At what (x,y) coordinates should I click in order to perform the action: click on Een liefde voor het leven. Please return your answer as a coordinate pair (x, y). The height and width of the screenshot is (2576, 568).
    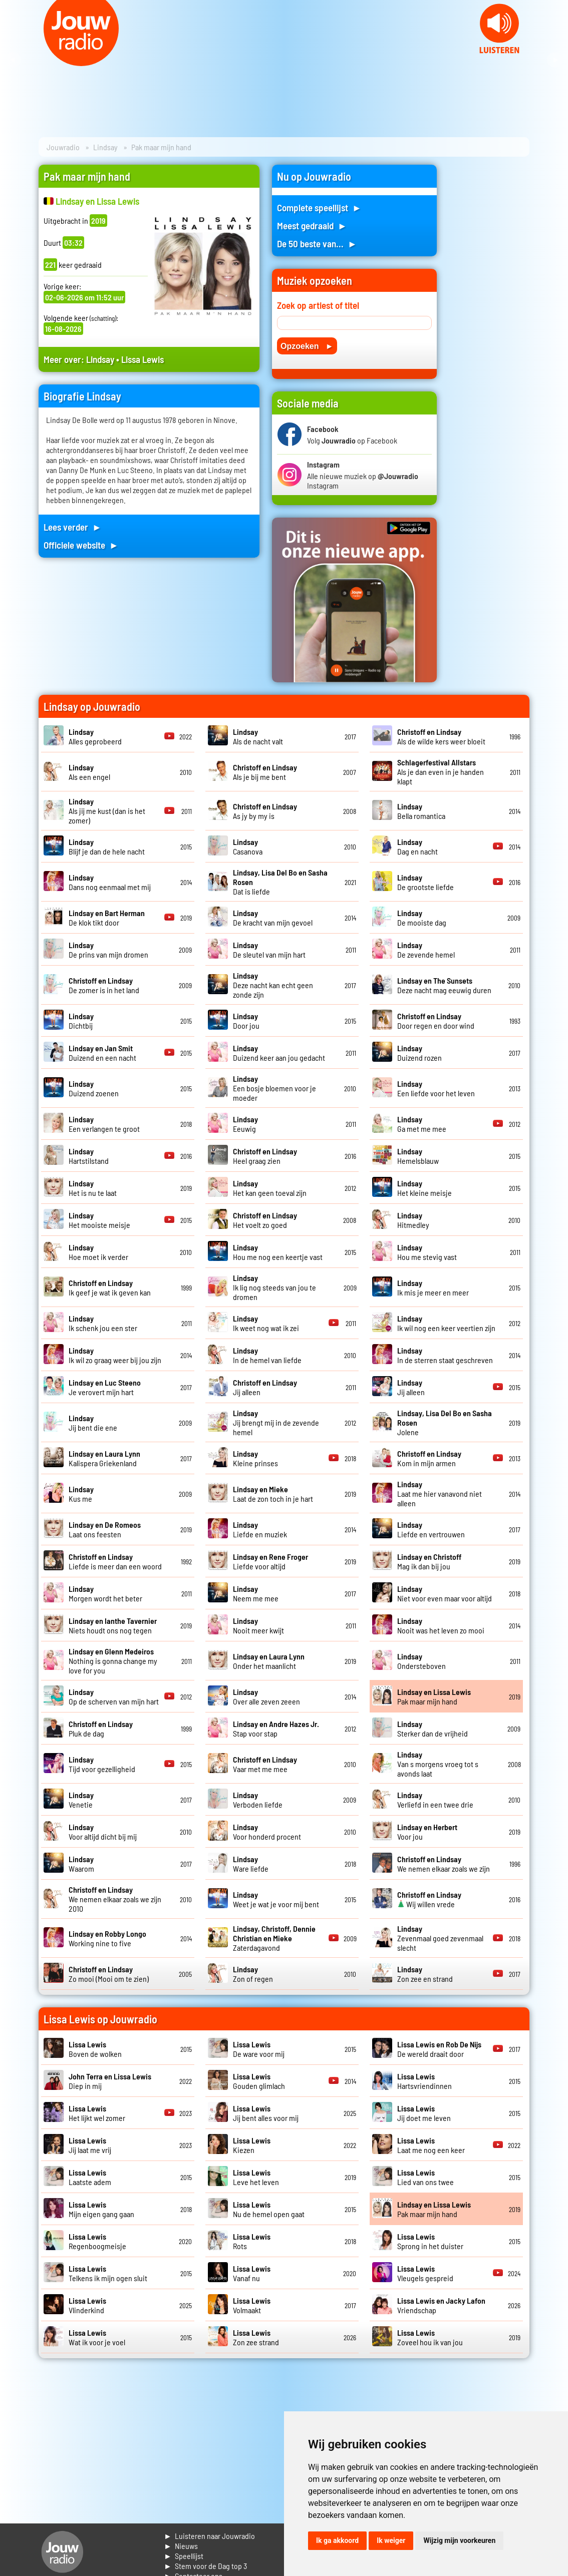
    Looking at the image, I should click on (436, 1088).